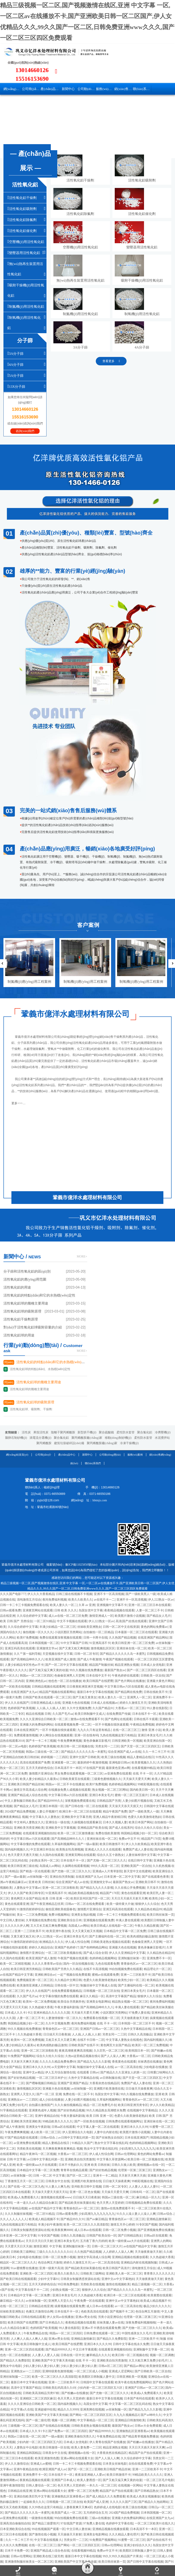  Describe the element at coordinates (156, 1642) in the screenshot. I see `日韩在线欧美不卡` at that location.